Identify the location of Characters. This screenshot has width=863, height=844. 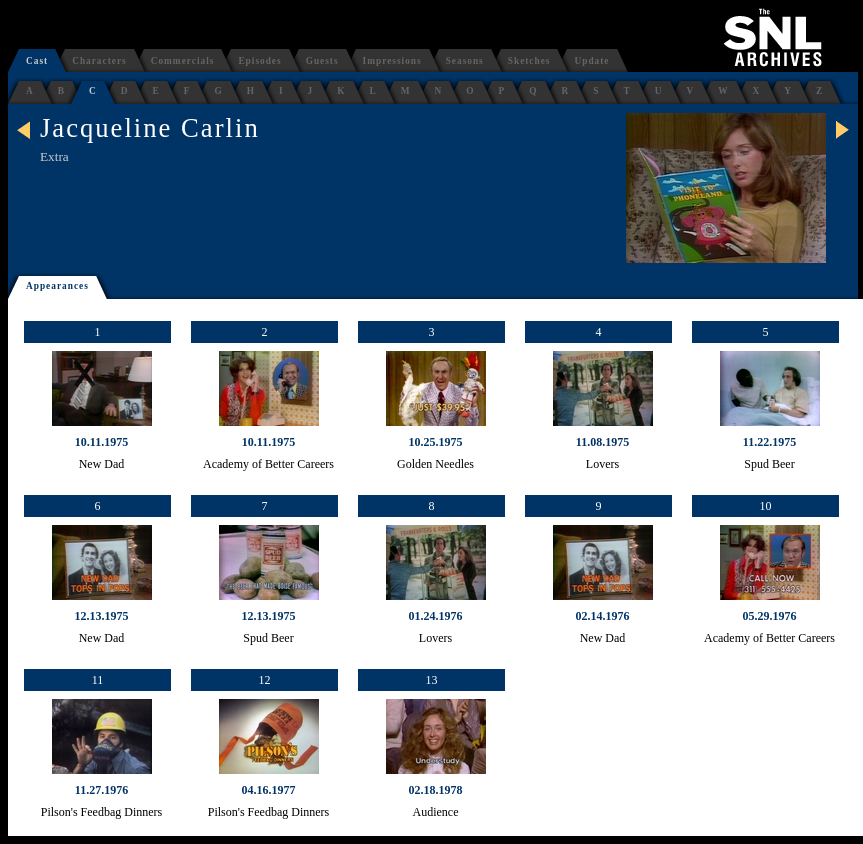
(99, 61).